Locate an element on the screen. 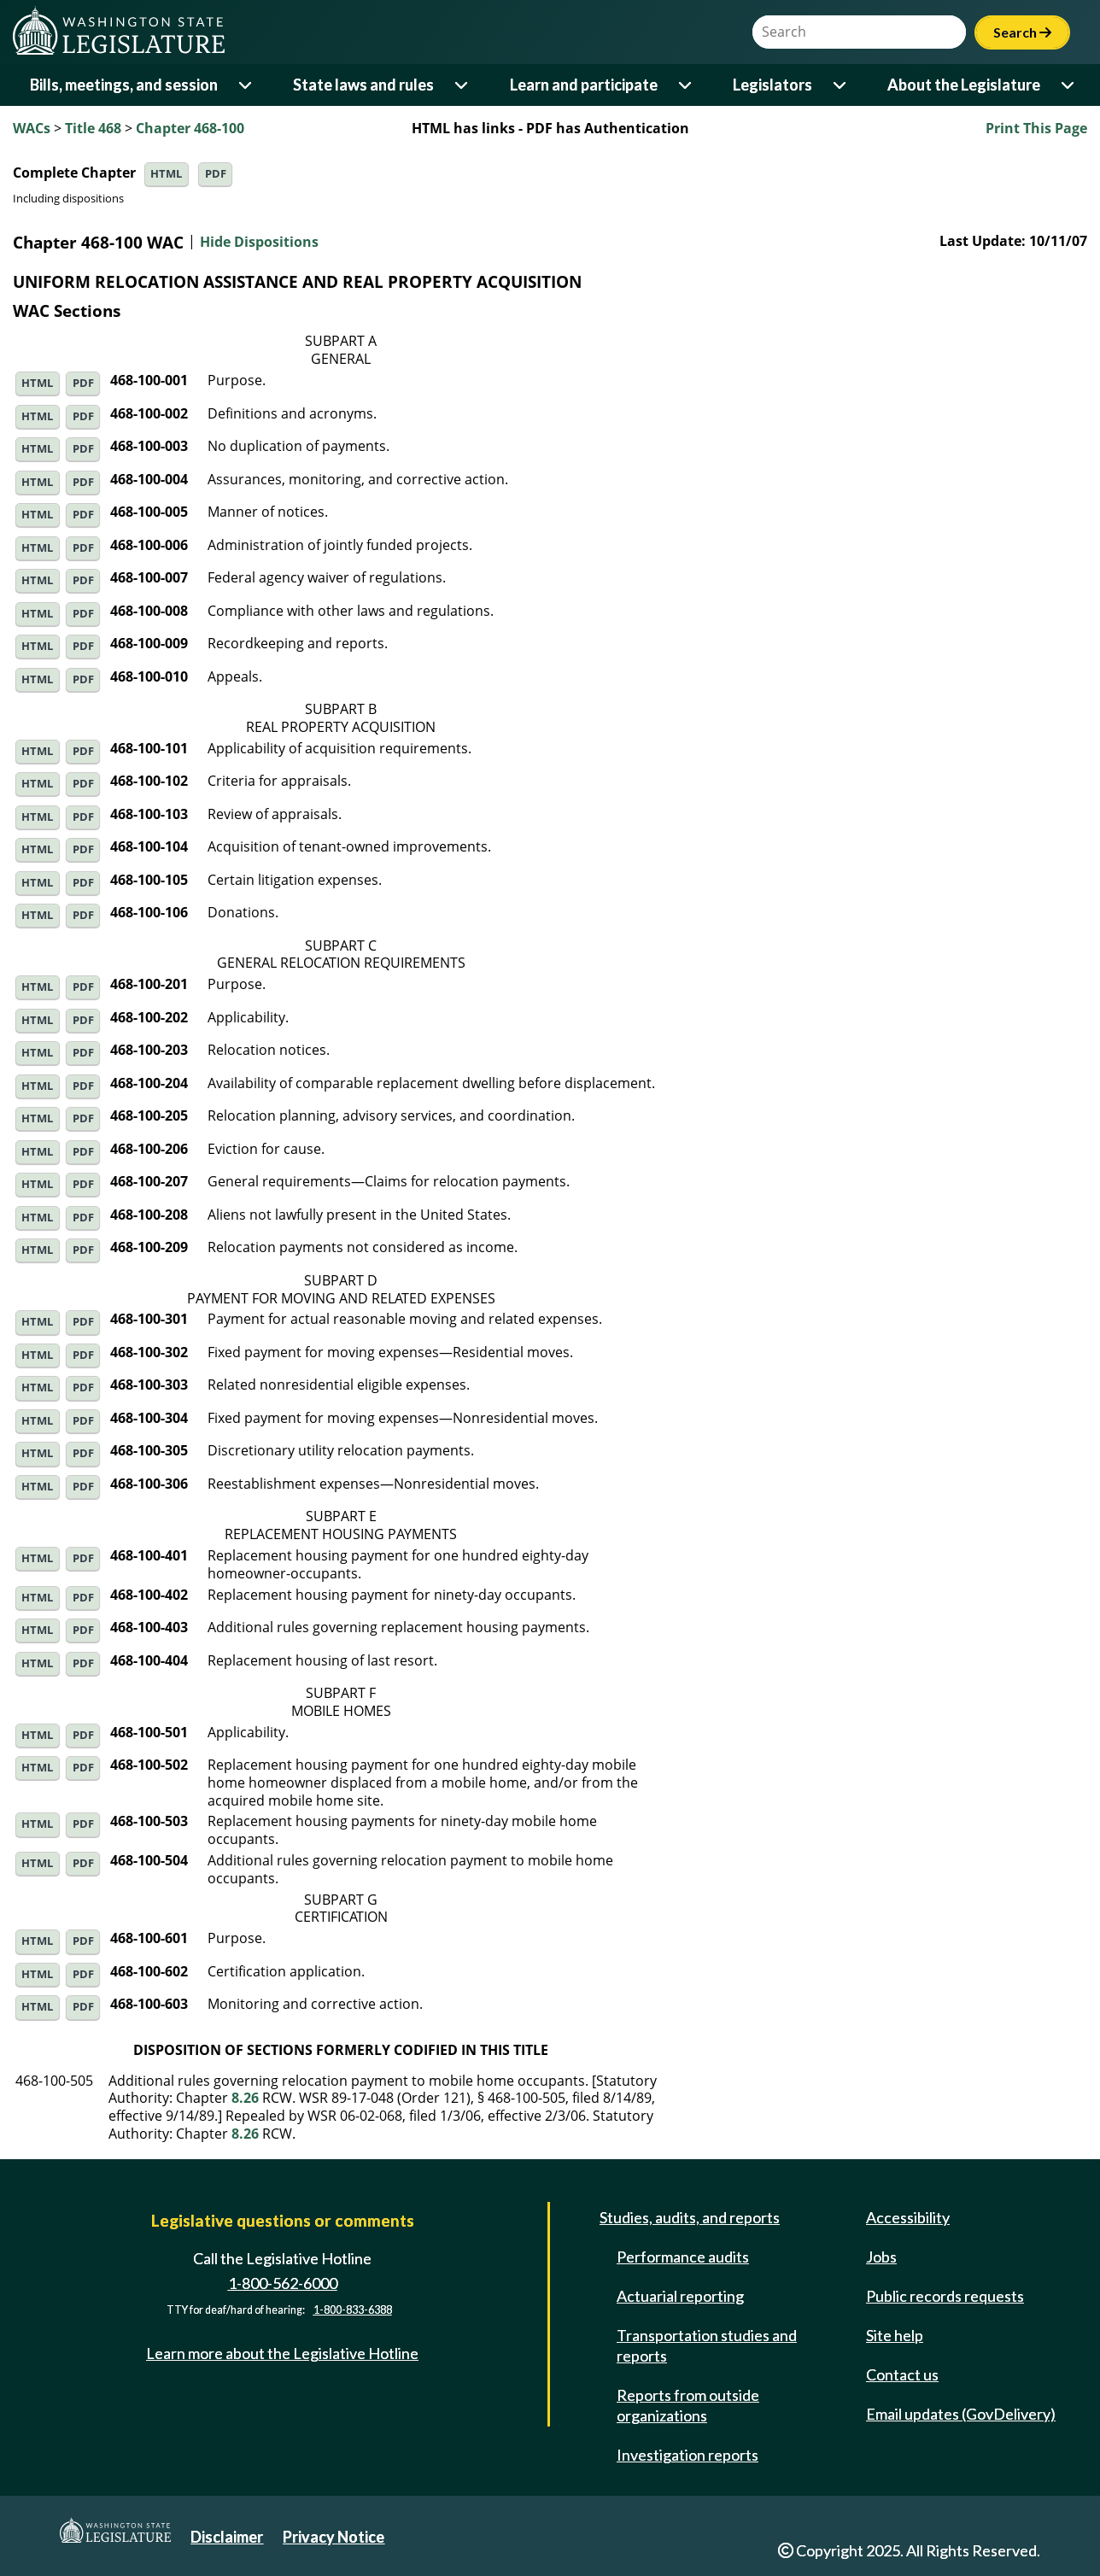 The height and width of the screenshot is (2576, 1100). Privacy Notice is located at coordinates (333, 2536).